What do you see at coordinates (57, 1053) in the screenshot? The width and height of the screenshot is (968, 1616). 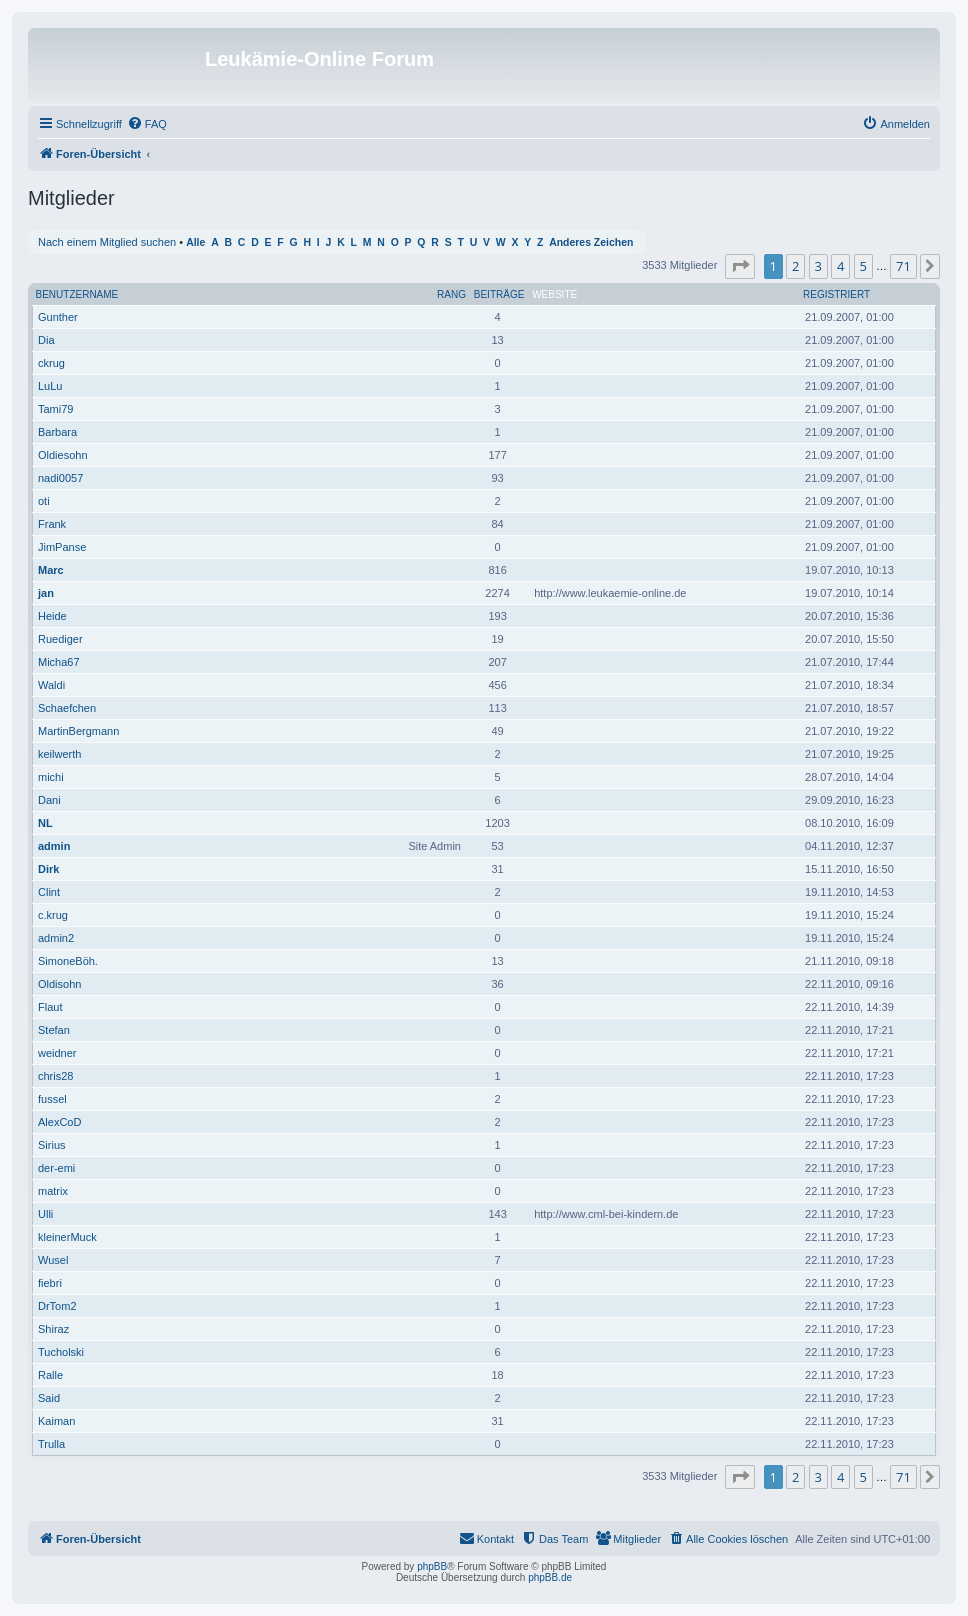 I see `weidner` at bounding box center [57, 1053].